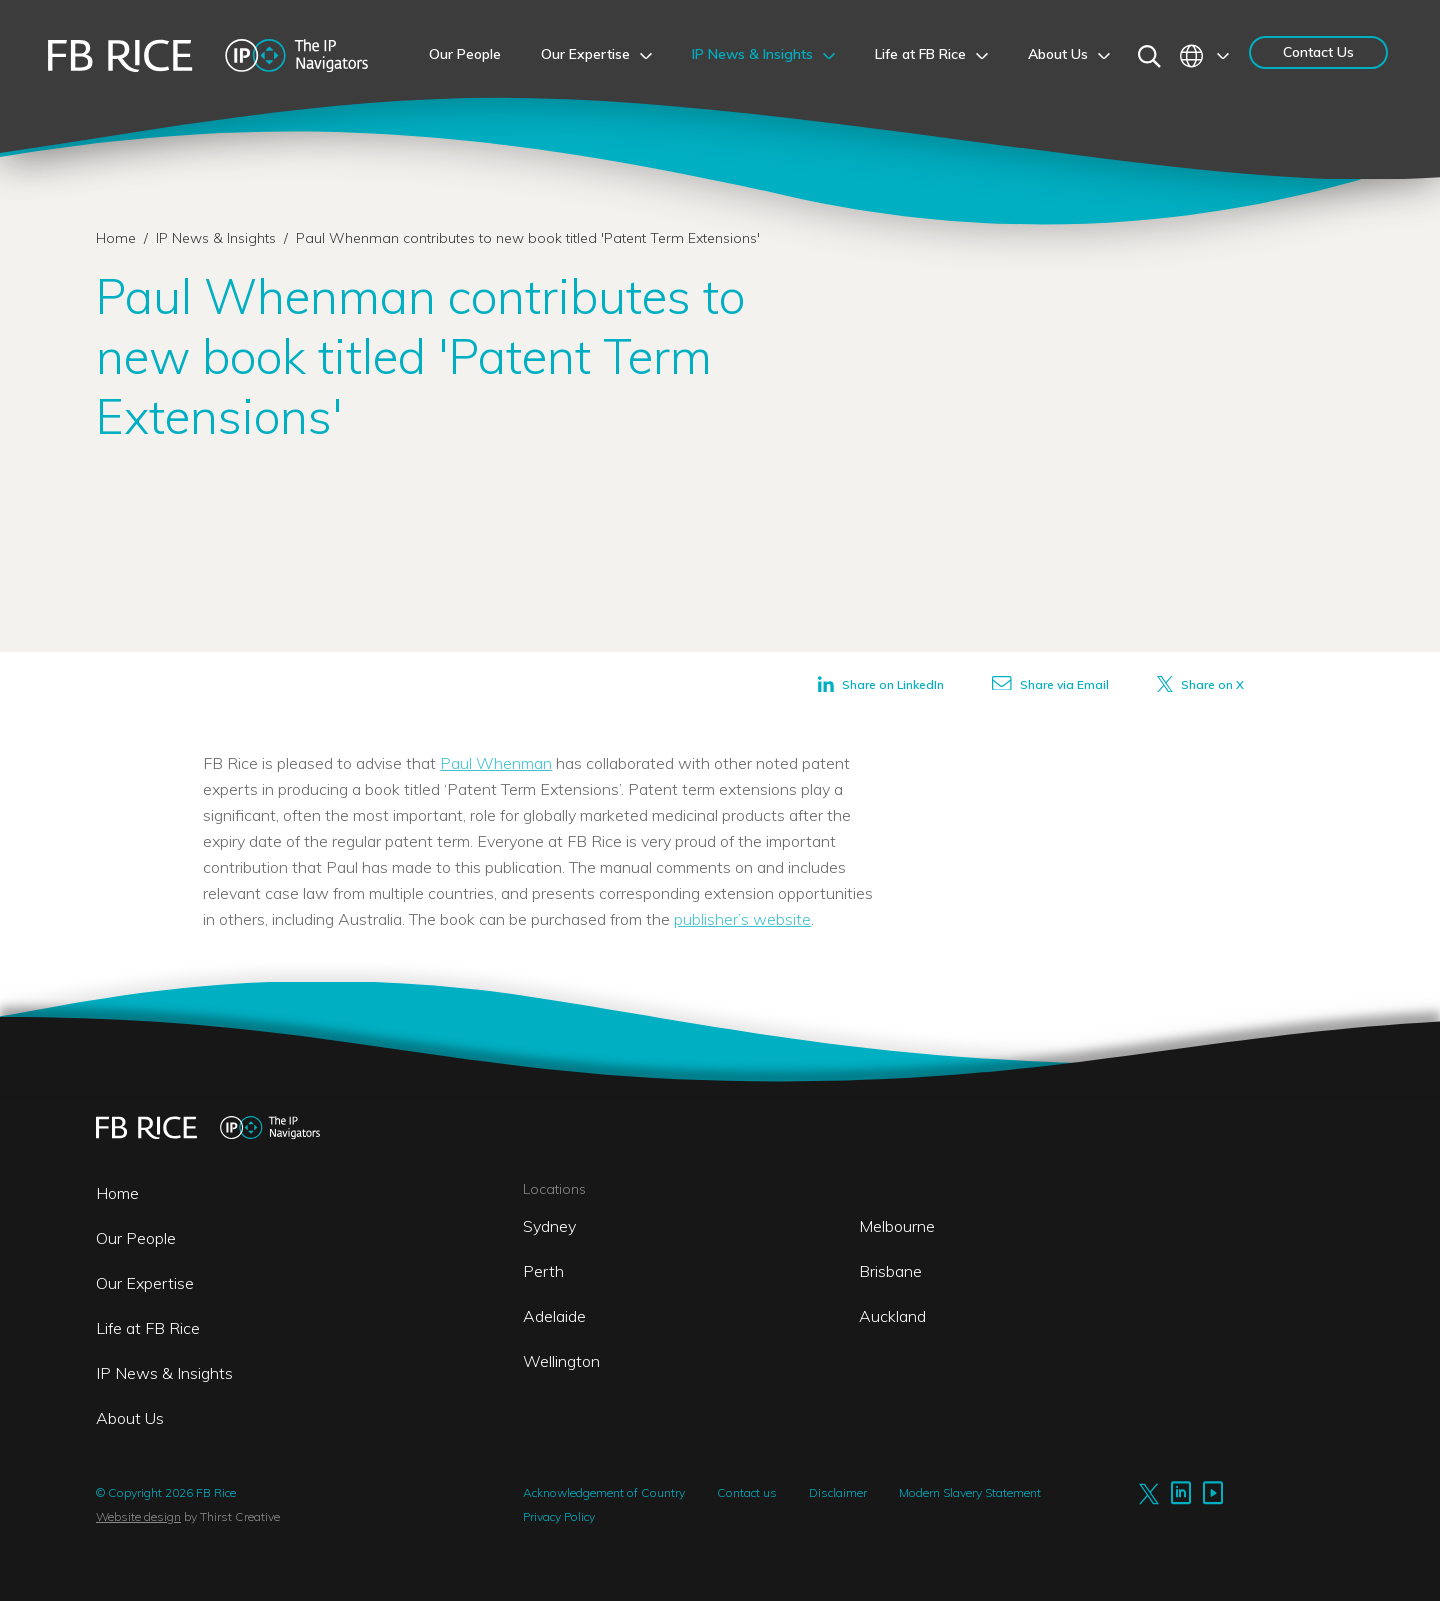 The width and height of the screenshot is (1440, 1601). I want to click on Privacy Policy, so click(559, 1516).